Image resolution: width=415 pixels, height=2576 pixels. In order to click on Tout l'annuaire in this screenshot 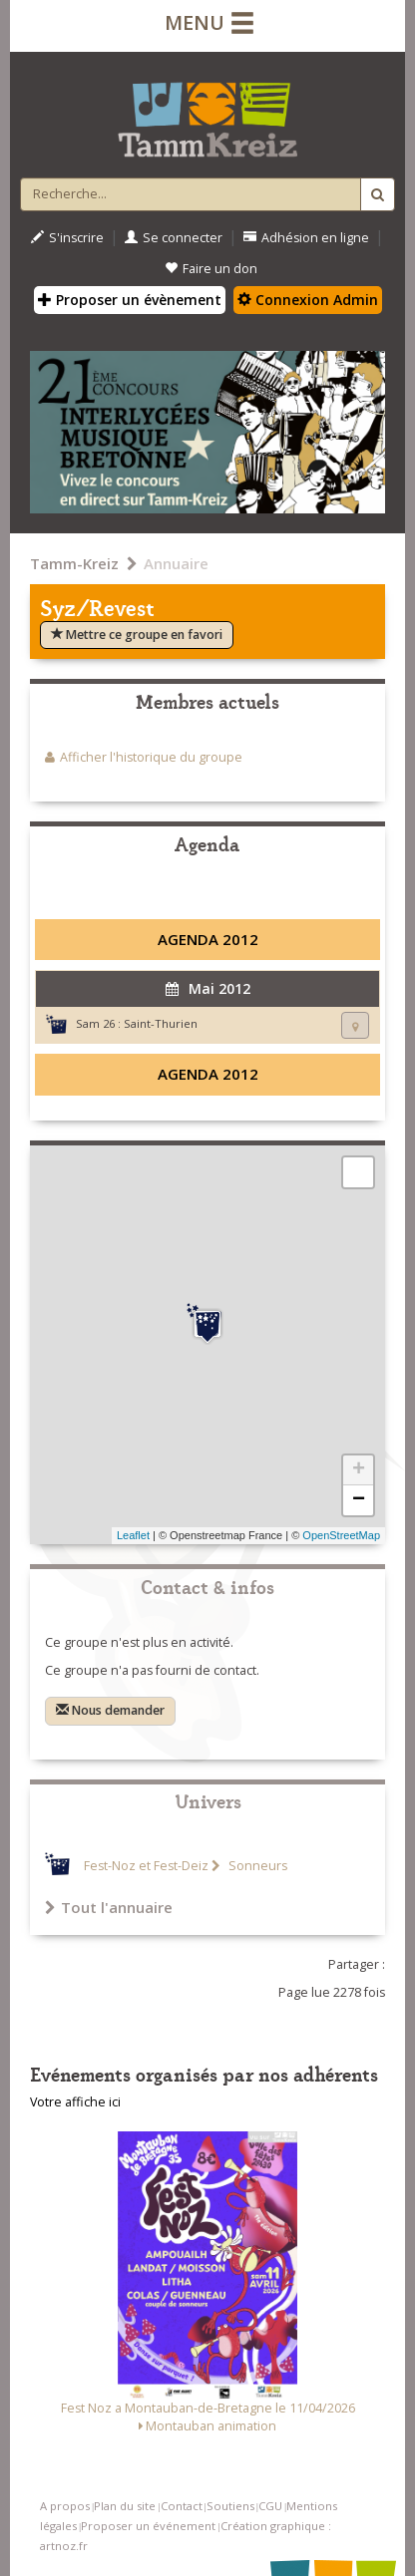, I will do `click(109, 1907)`.